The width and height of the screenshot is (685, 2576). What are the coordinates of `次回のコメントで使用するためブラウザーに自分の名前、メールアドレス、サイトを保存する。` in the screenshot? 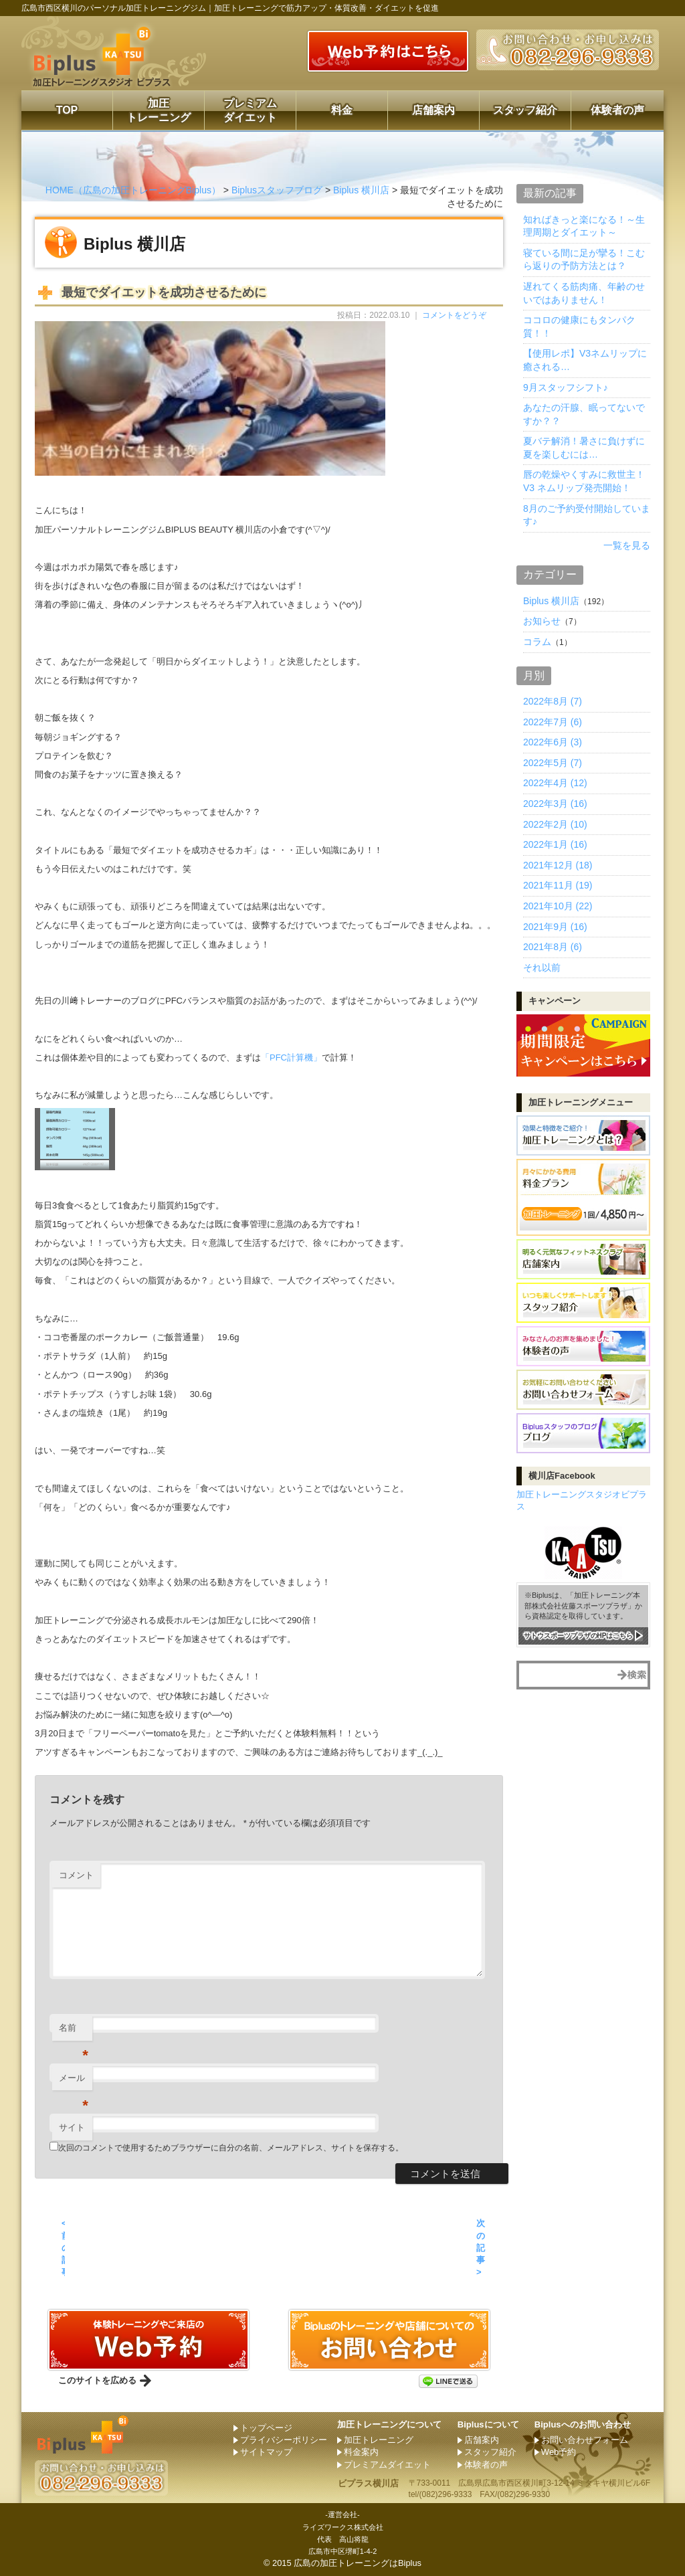 It's located at (230, 2147).